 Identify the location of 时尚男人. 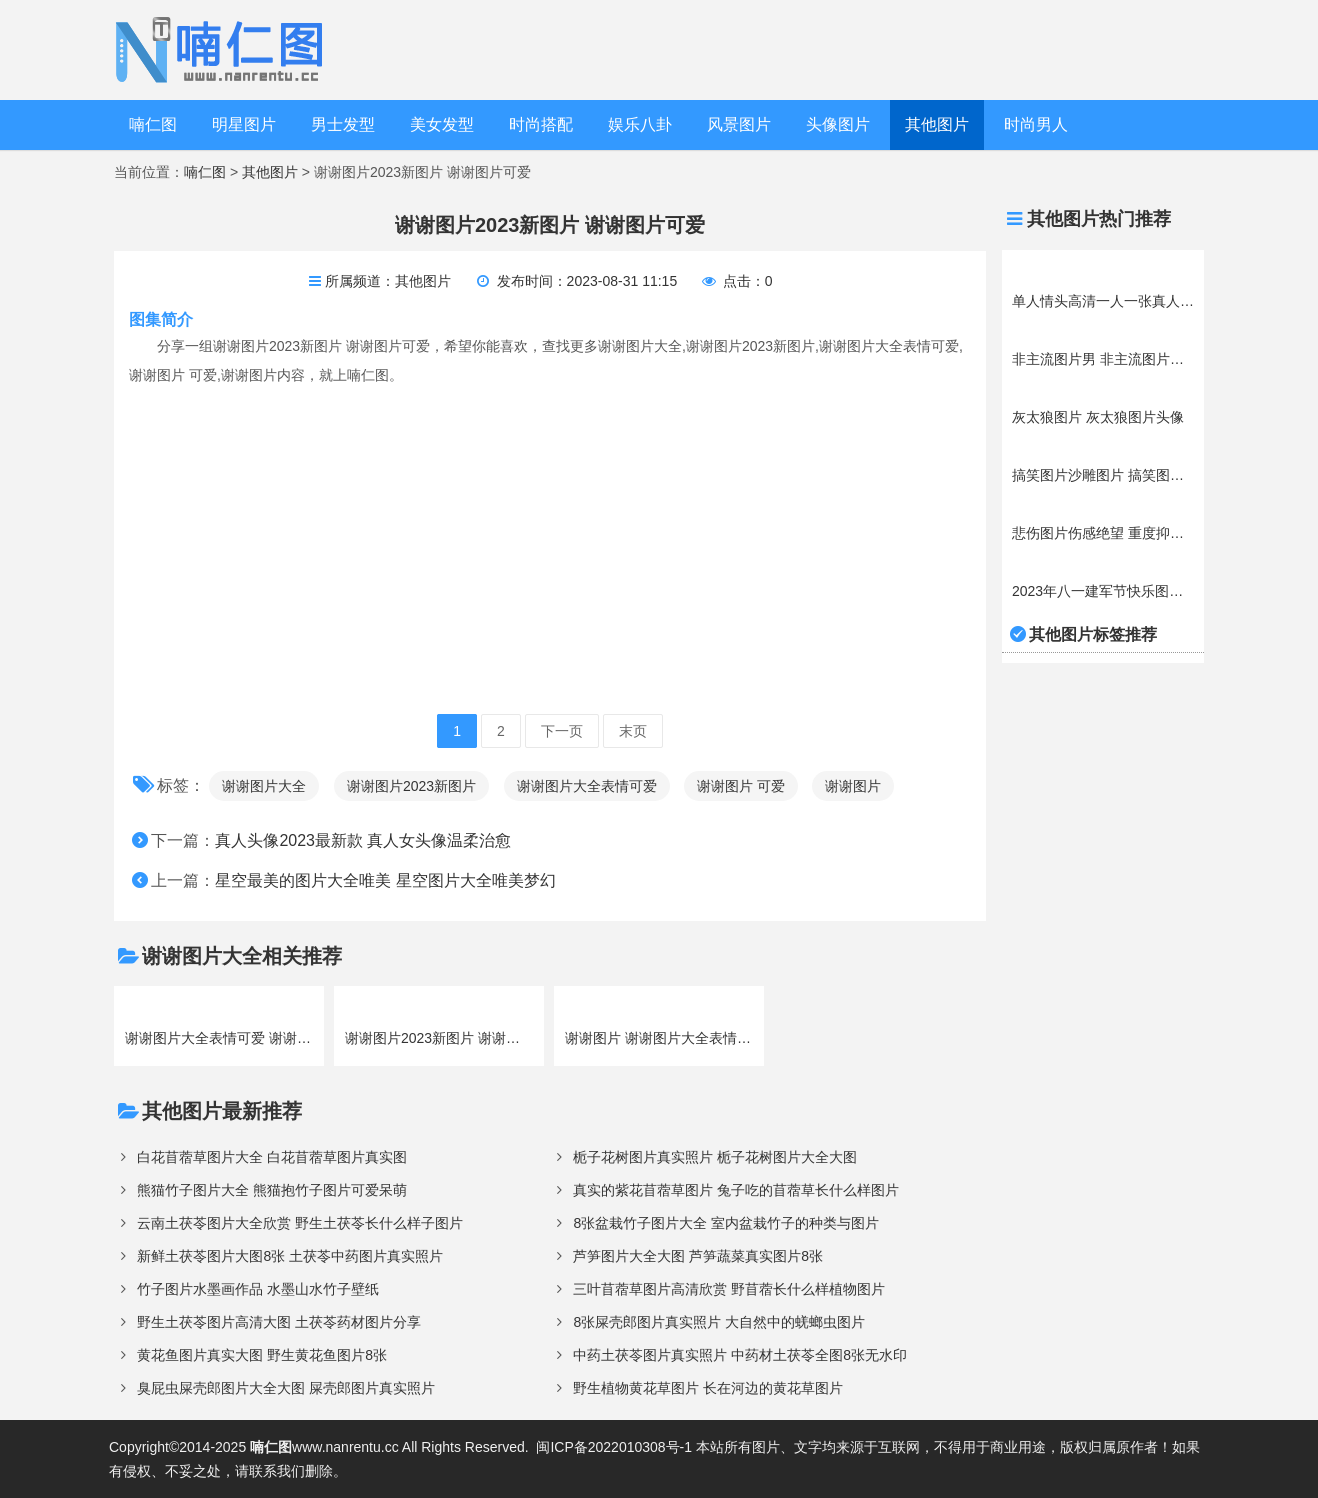
(1036, 124).